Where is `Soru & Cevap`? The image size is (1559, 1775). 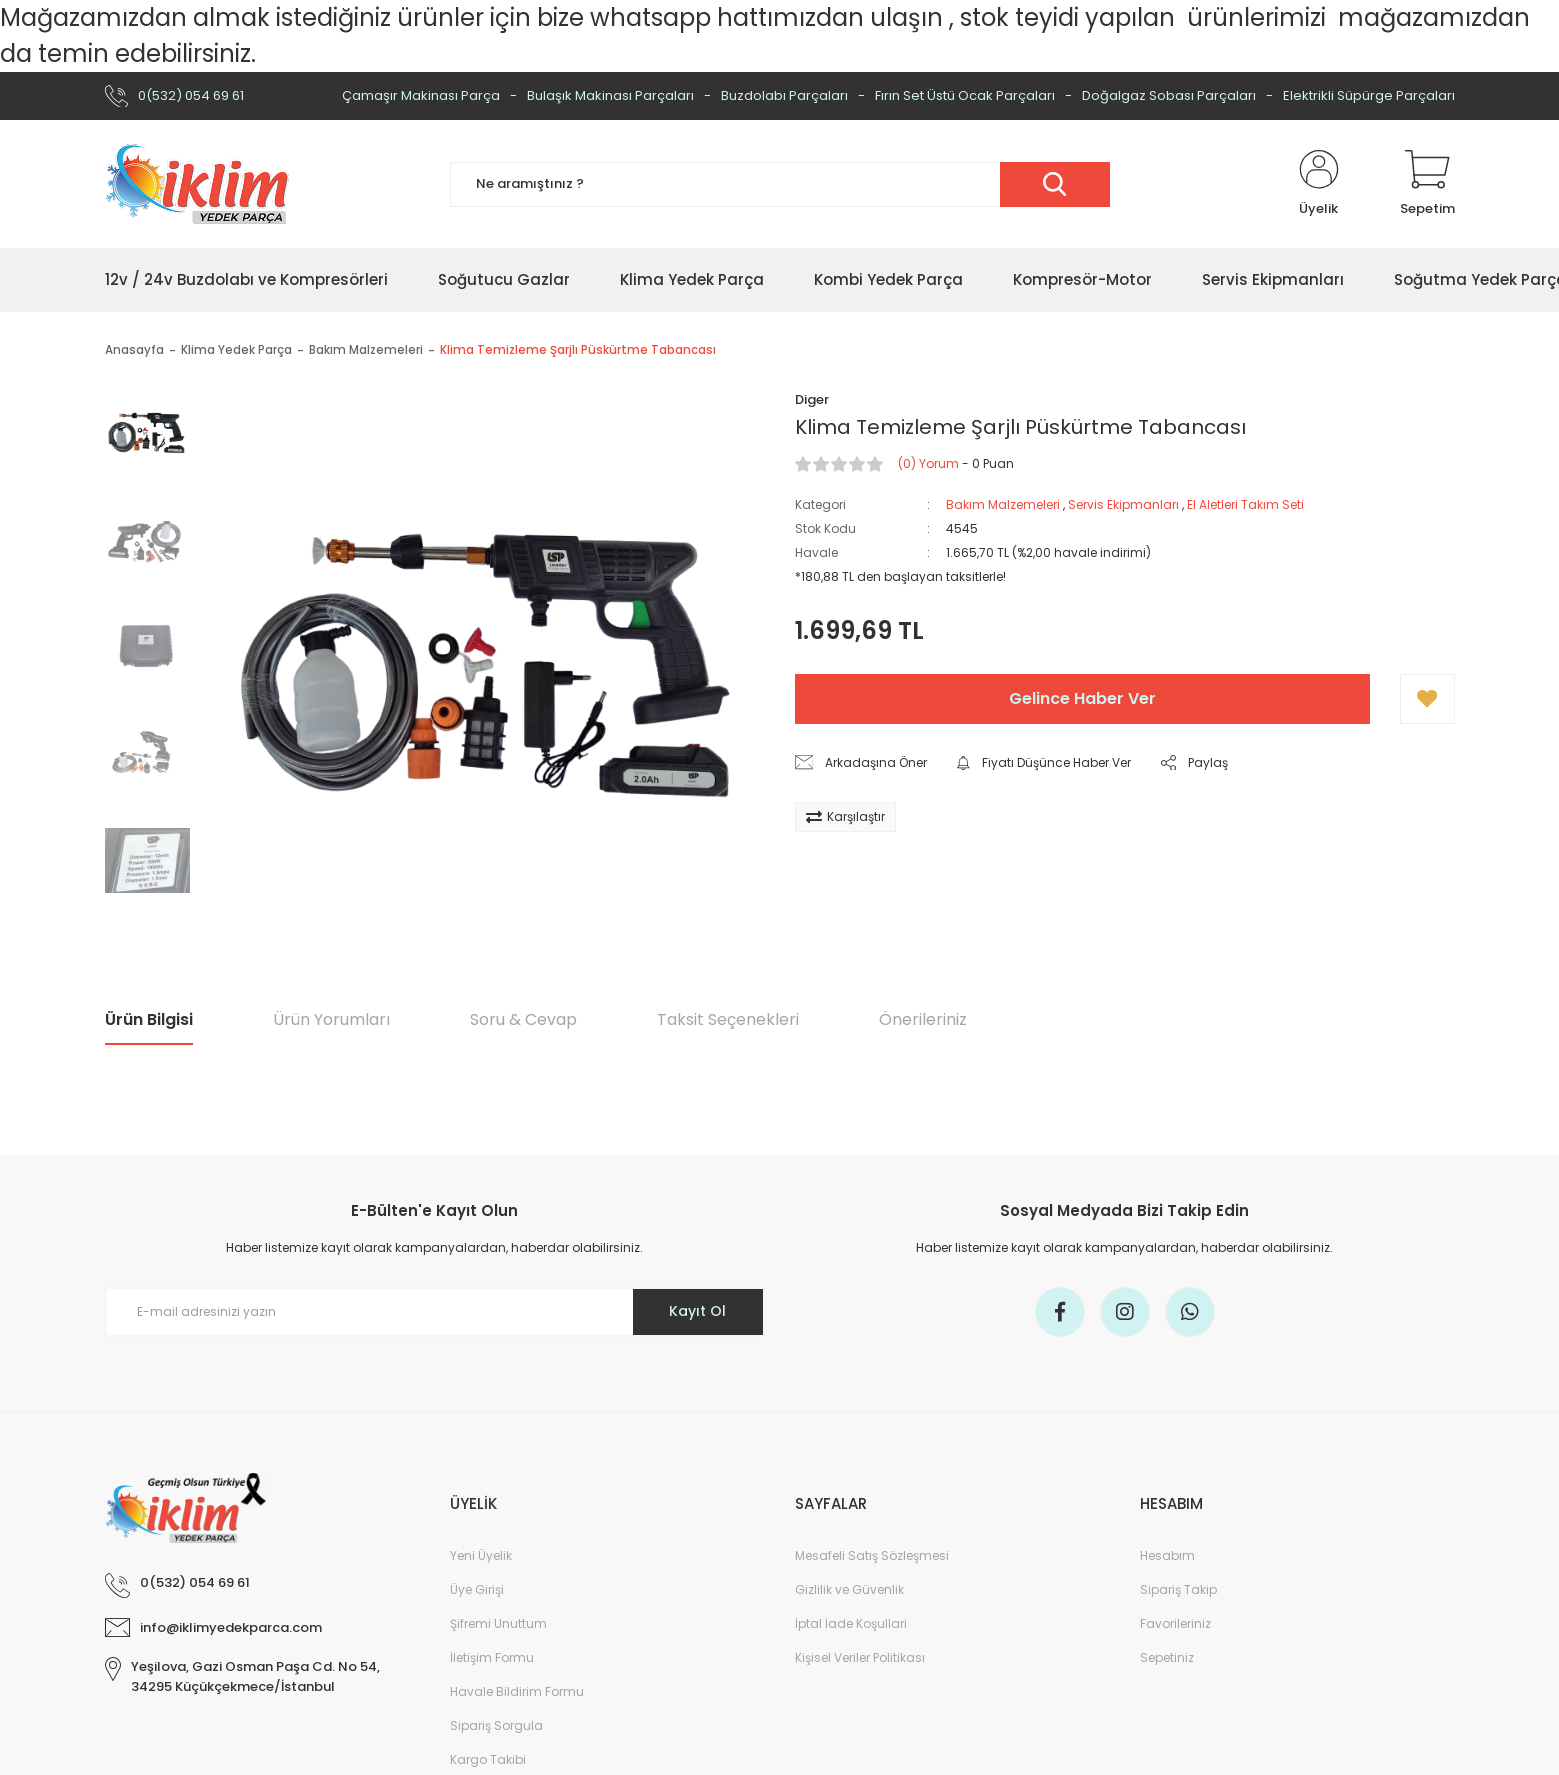
Soru & Cevap is located at coordinates (523, 1019).